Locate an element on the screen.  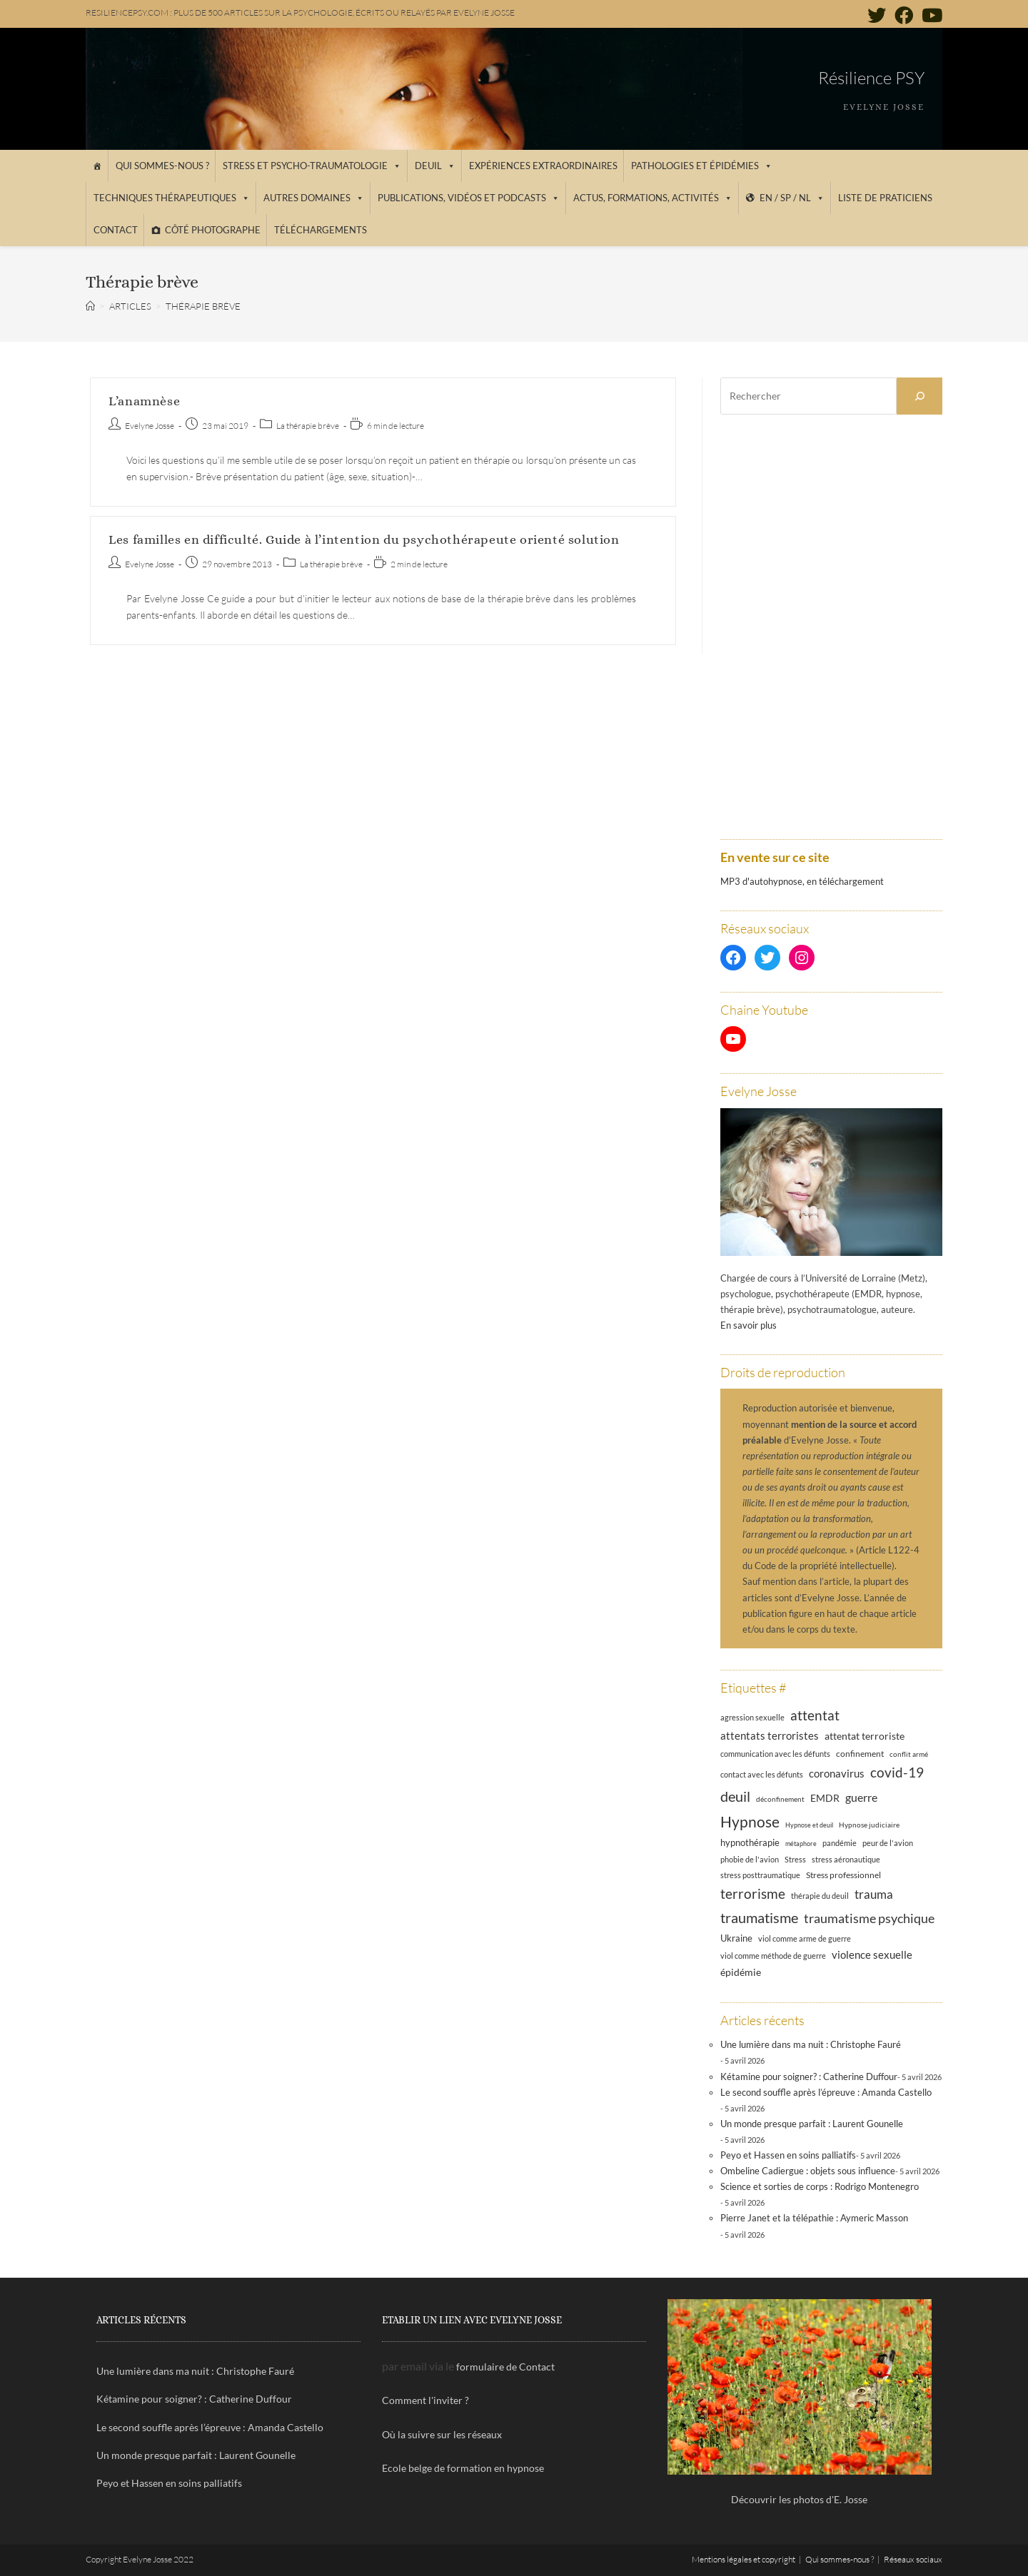
agression sexuelle [agression sexuelle (13 éléments)] is located at coordinates (752, 1717).